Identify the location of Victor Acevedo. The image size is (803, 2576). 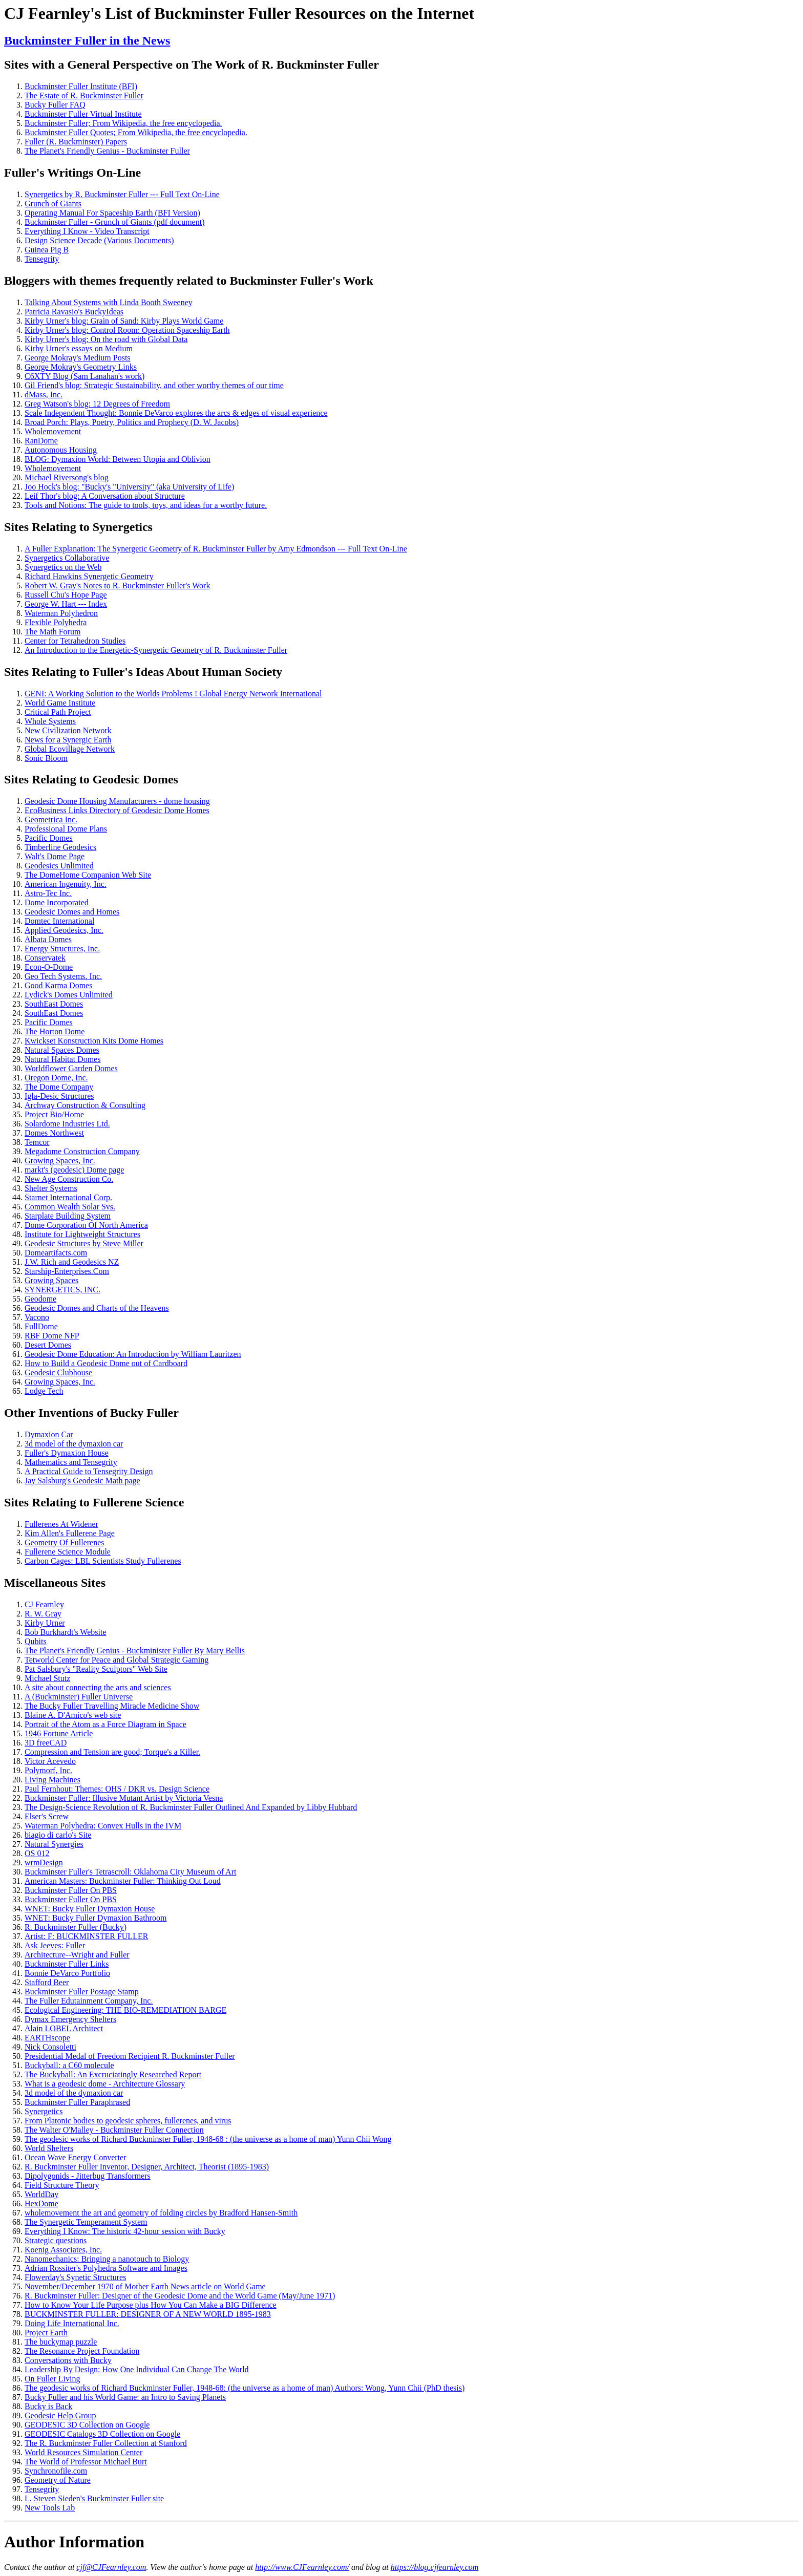
(50, 1761).